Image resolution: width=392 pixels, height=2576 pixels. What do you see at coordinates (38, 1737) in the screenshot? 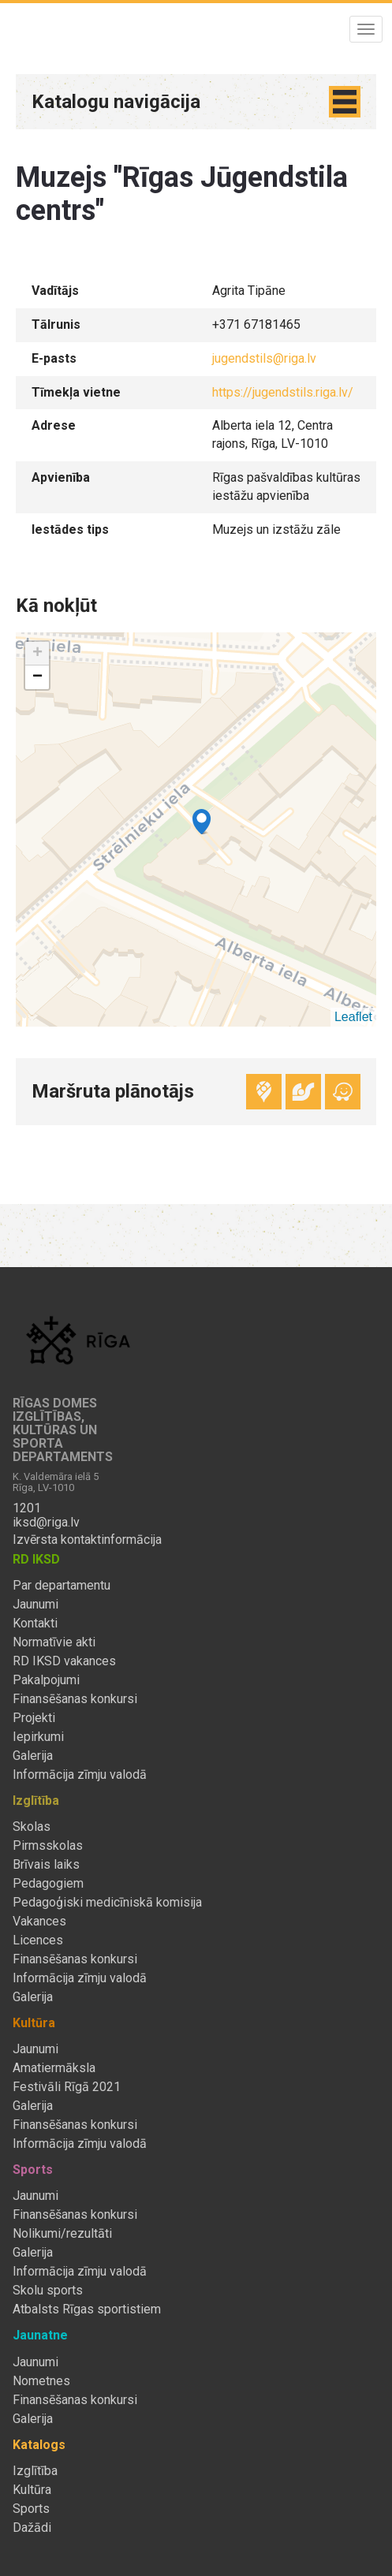
I see `Iepirkumi` at bounding box center [38, 1737].